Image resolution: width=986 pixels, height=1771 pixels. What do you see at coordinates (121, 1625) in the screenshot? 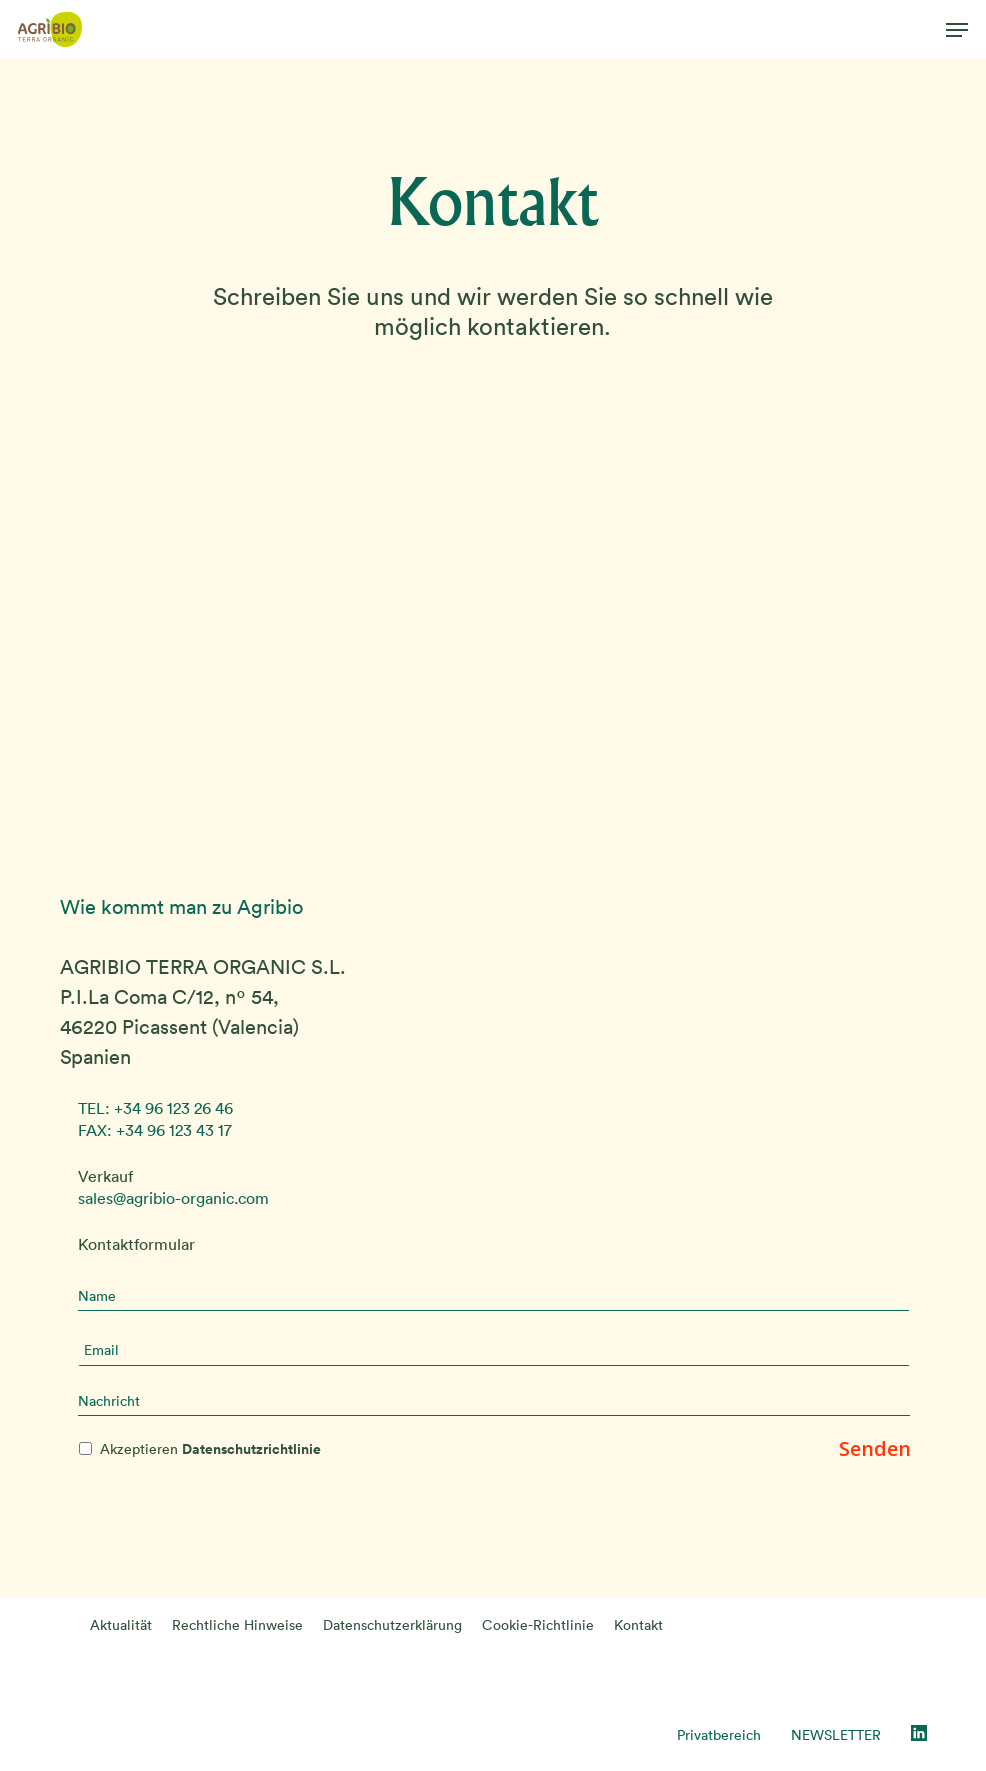
I see `Aktualität` at bounding box center [121, 1625].